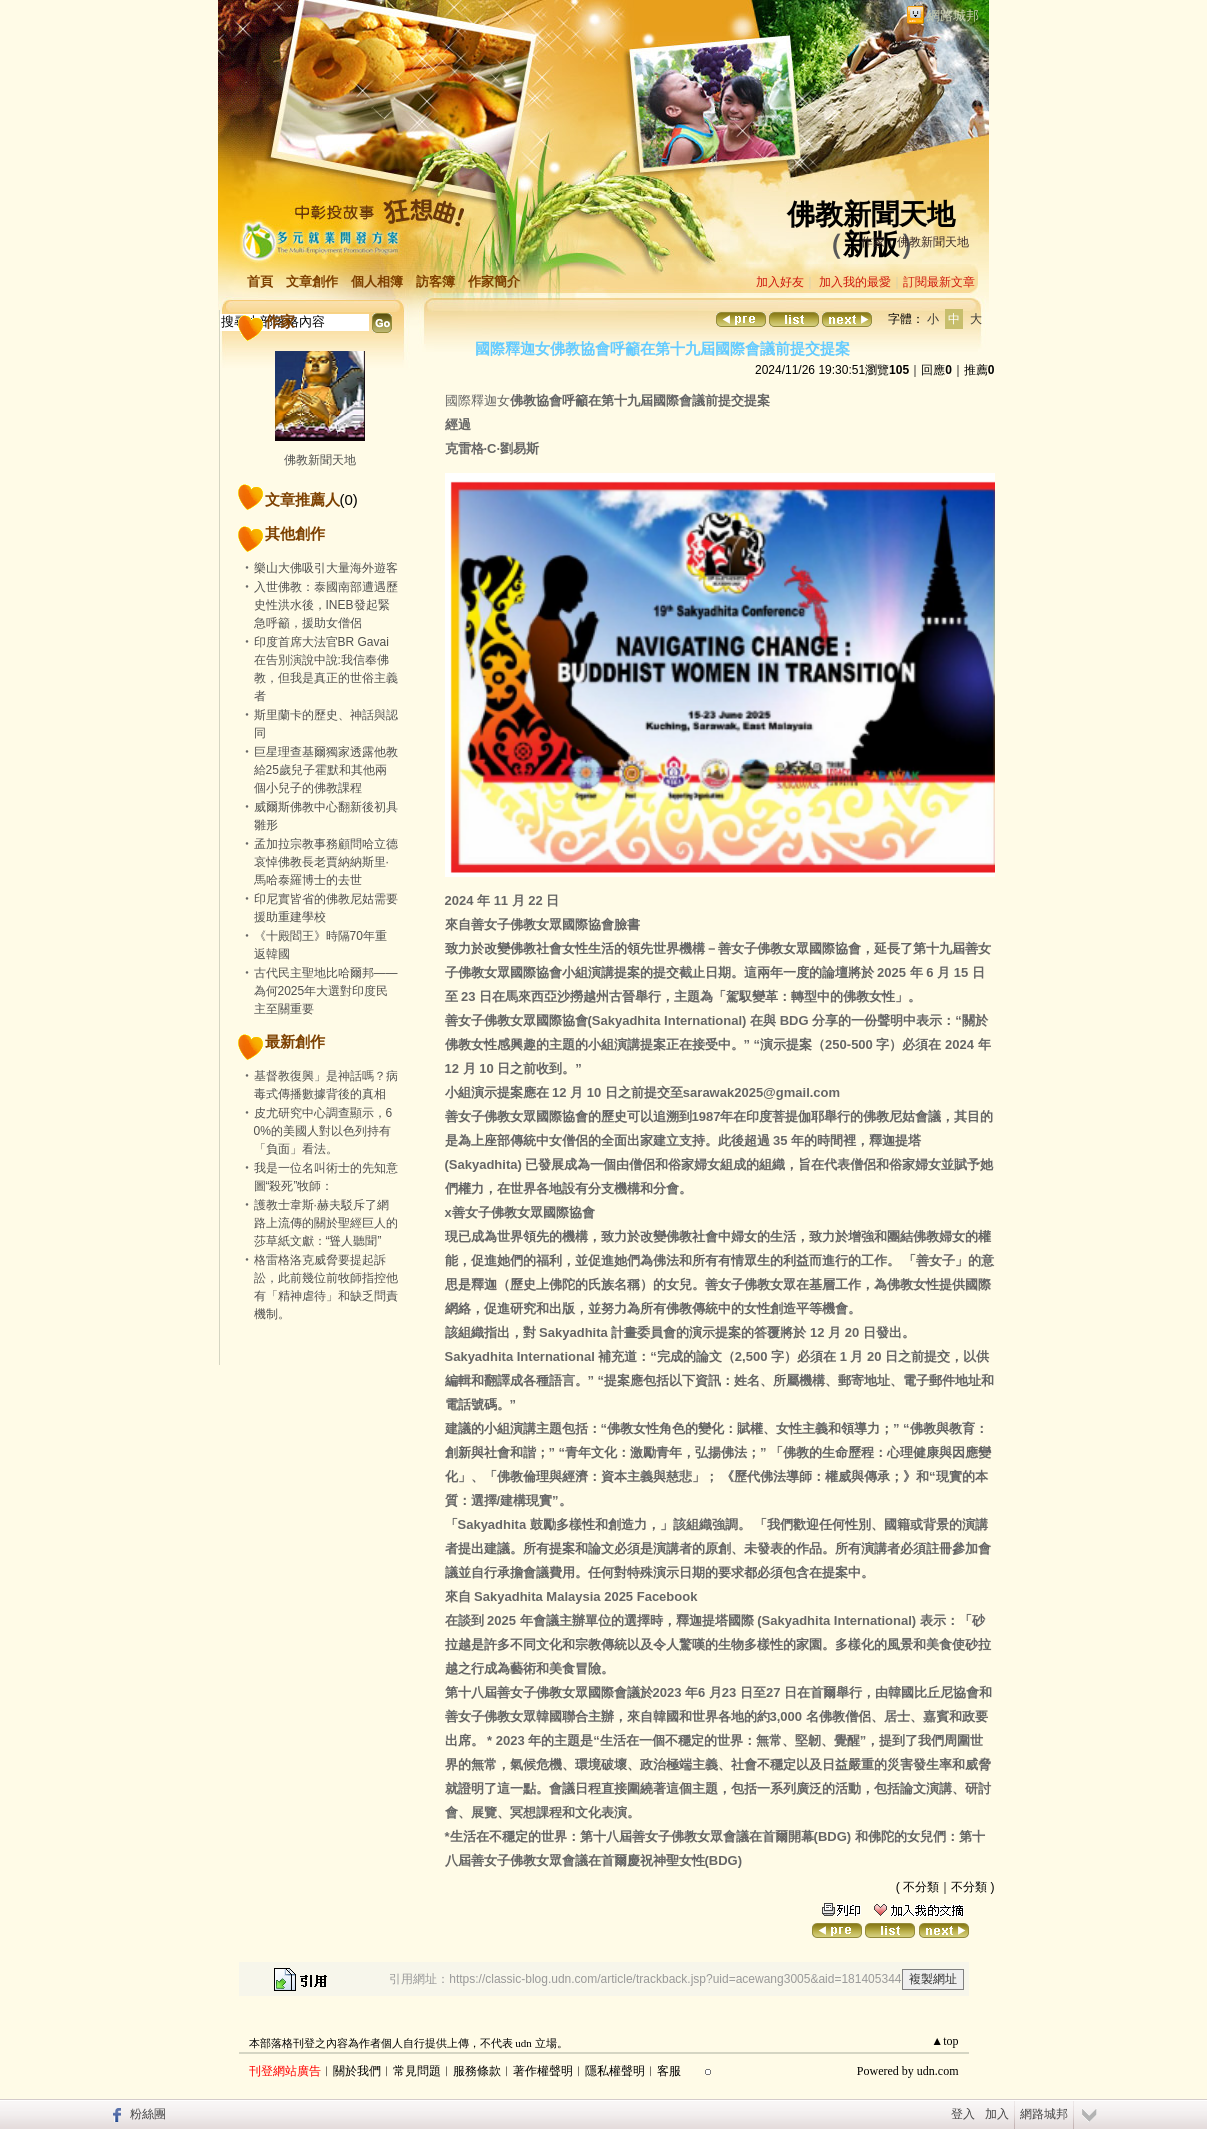  Describe the element at coordinates (377, 281) in the screenshot. I see `個人相簿` at that location.